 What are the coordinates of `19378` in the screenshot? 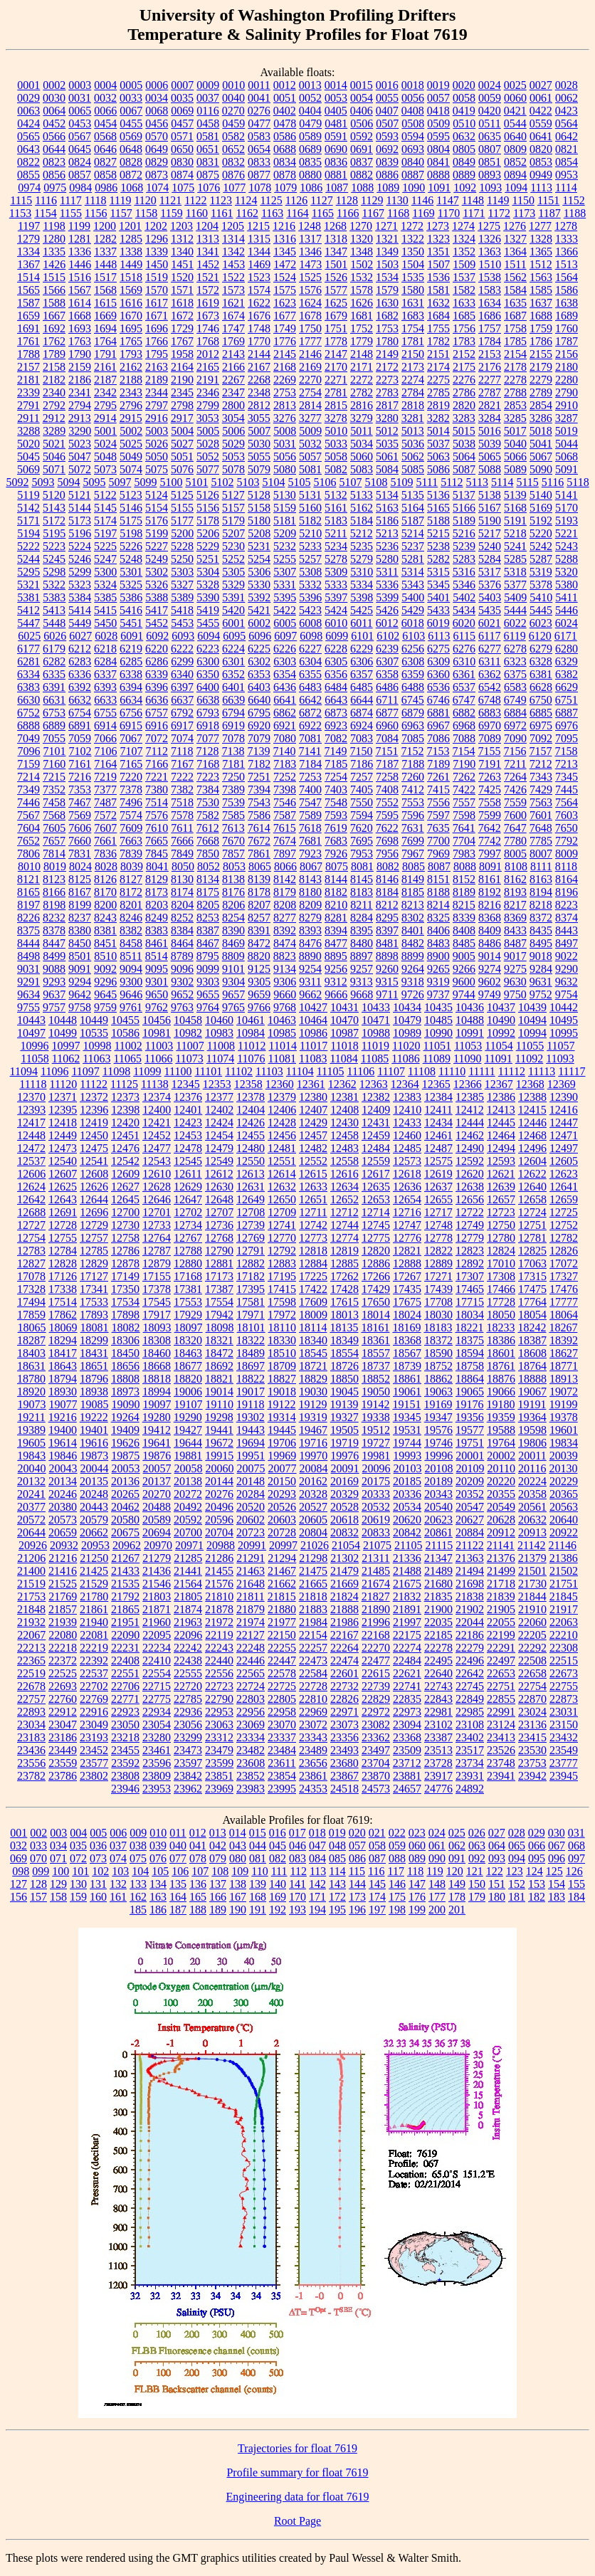 It's located at (563, 1417).